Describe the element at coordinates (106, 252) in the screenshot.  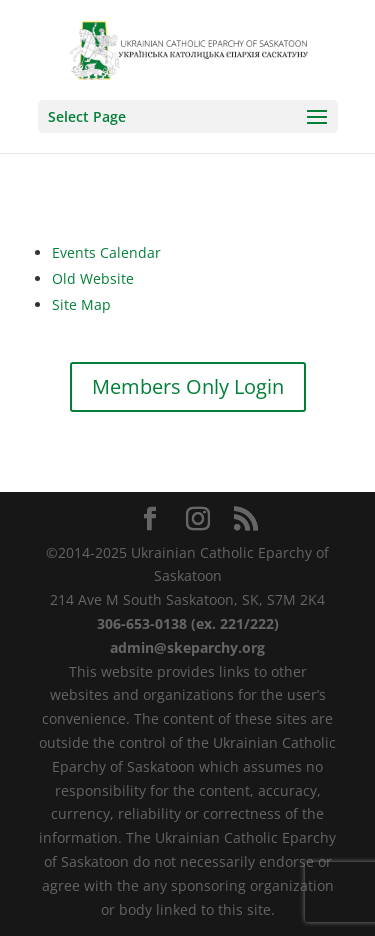
I see `Events Calendar` at that location.